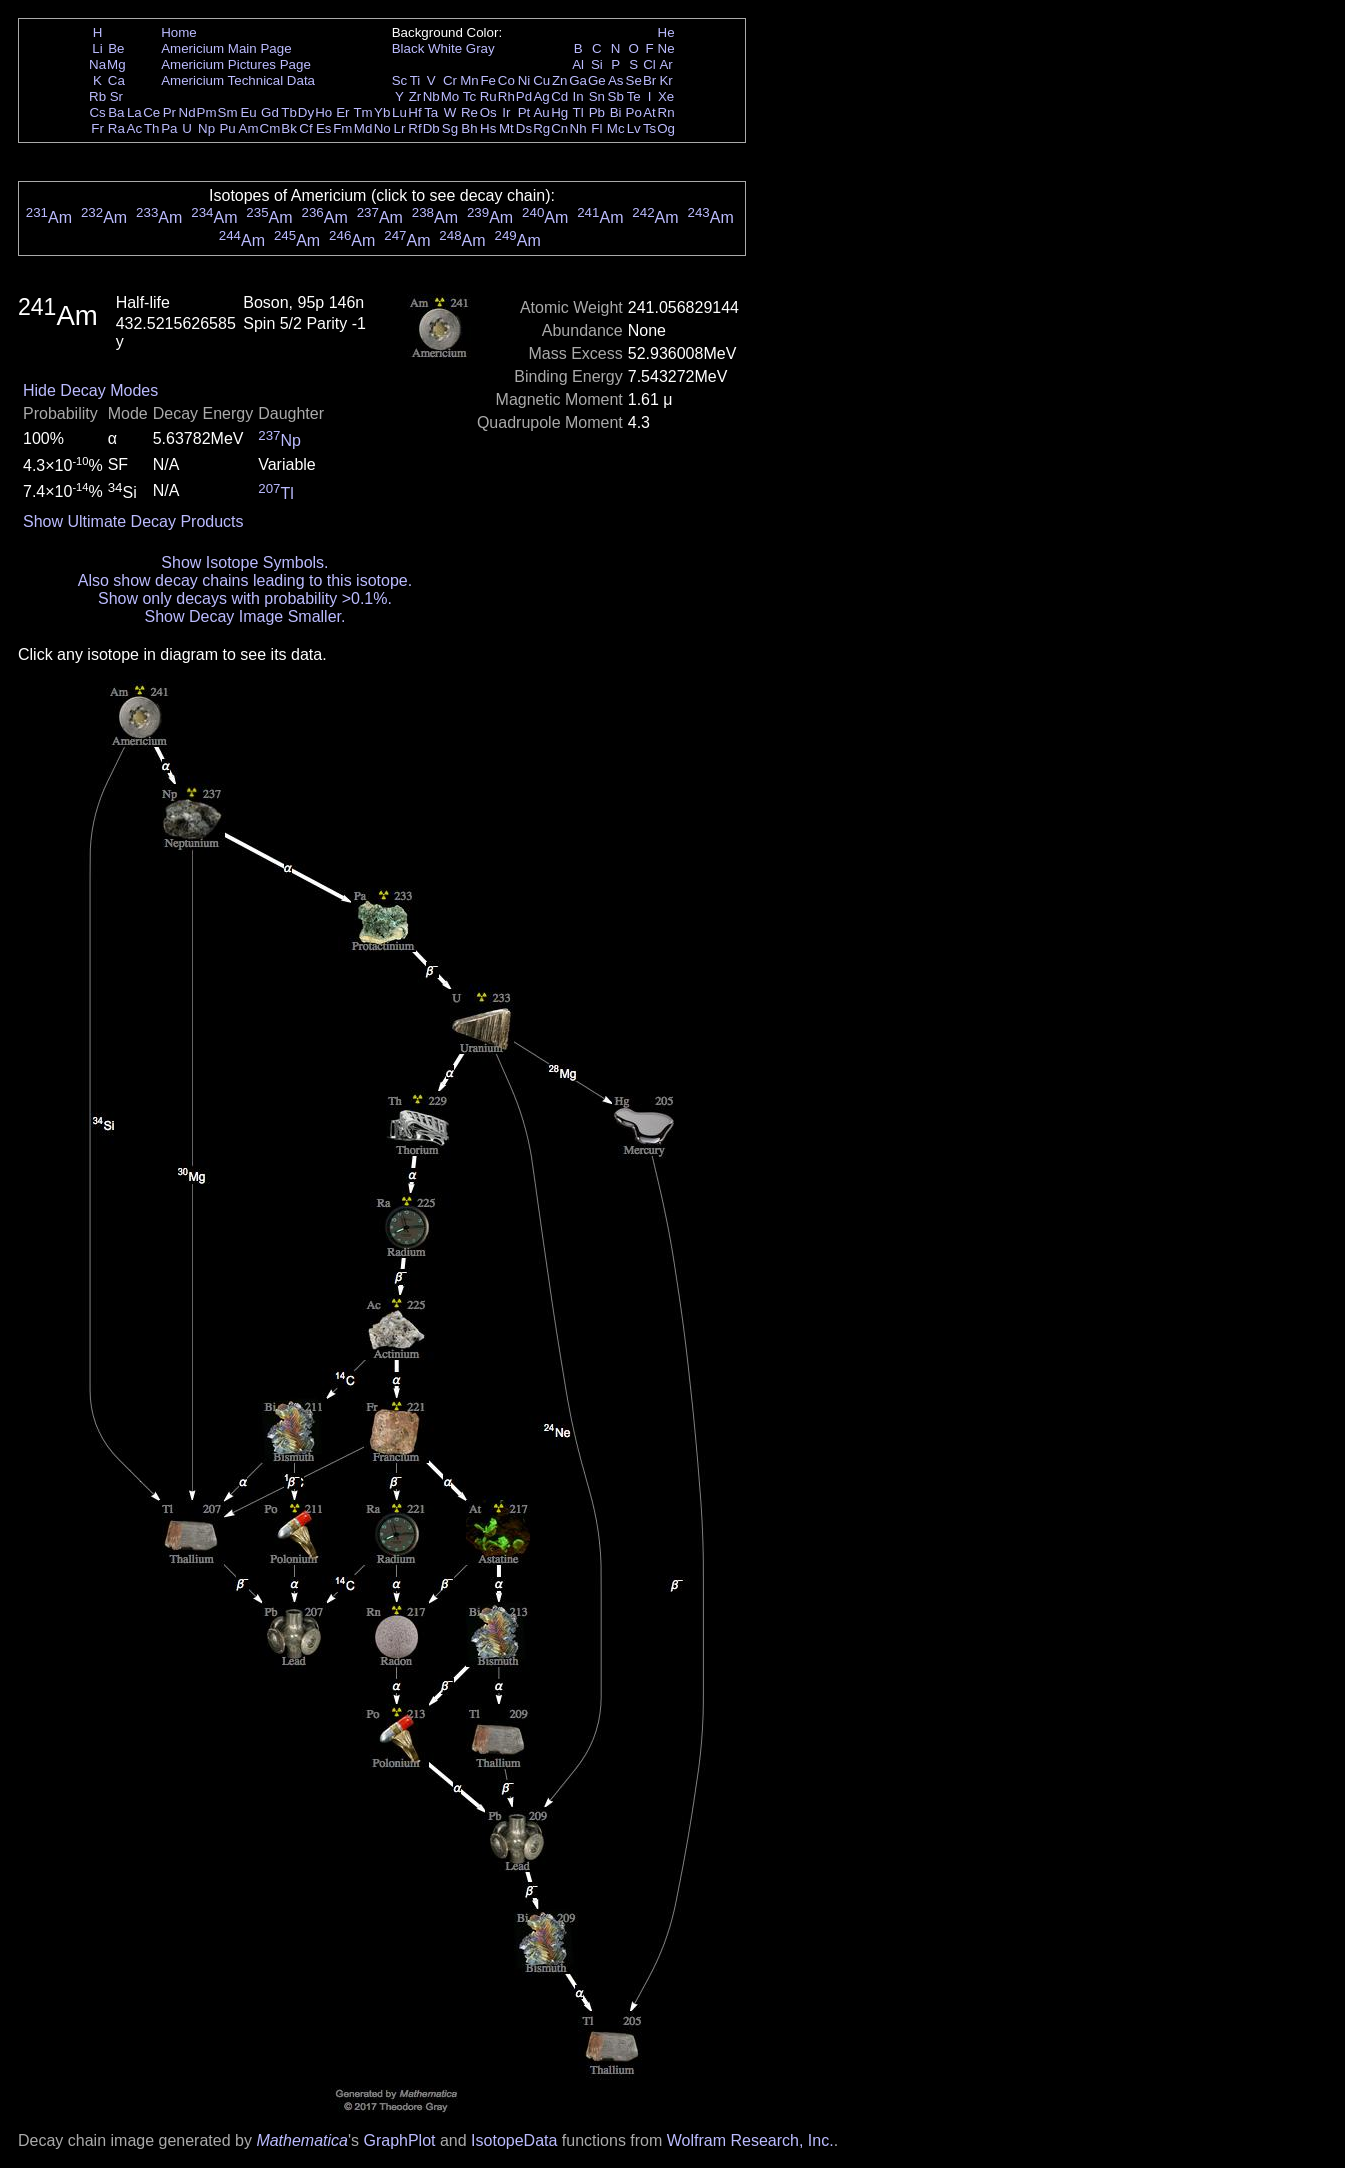 Image resolution: width=1345 pixels, height=2168 pixels. I want to click on Rg, so click(541, 128).